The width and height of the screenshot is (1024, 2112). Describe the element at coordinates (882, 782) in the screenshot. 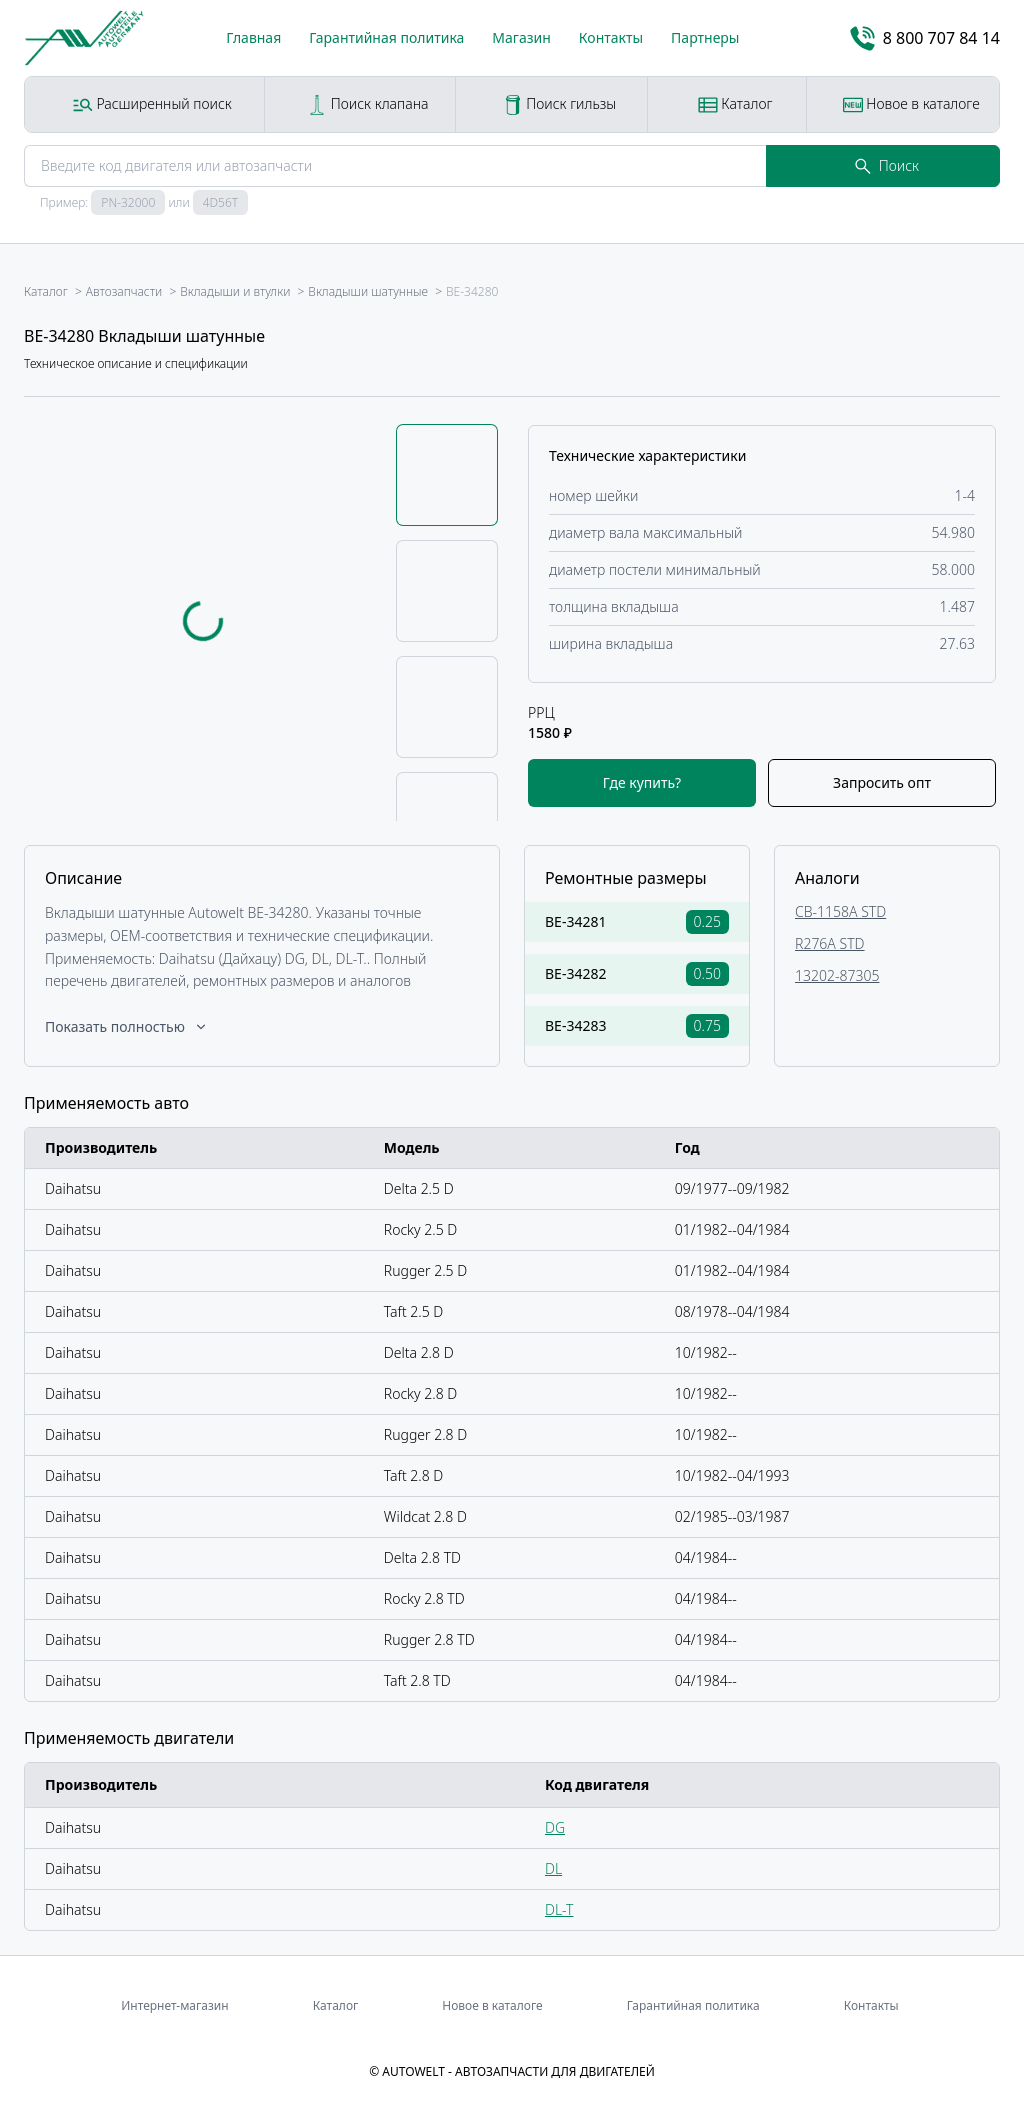

I see `Запросить опт` at that location.